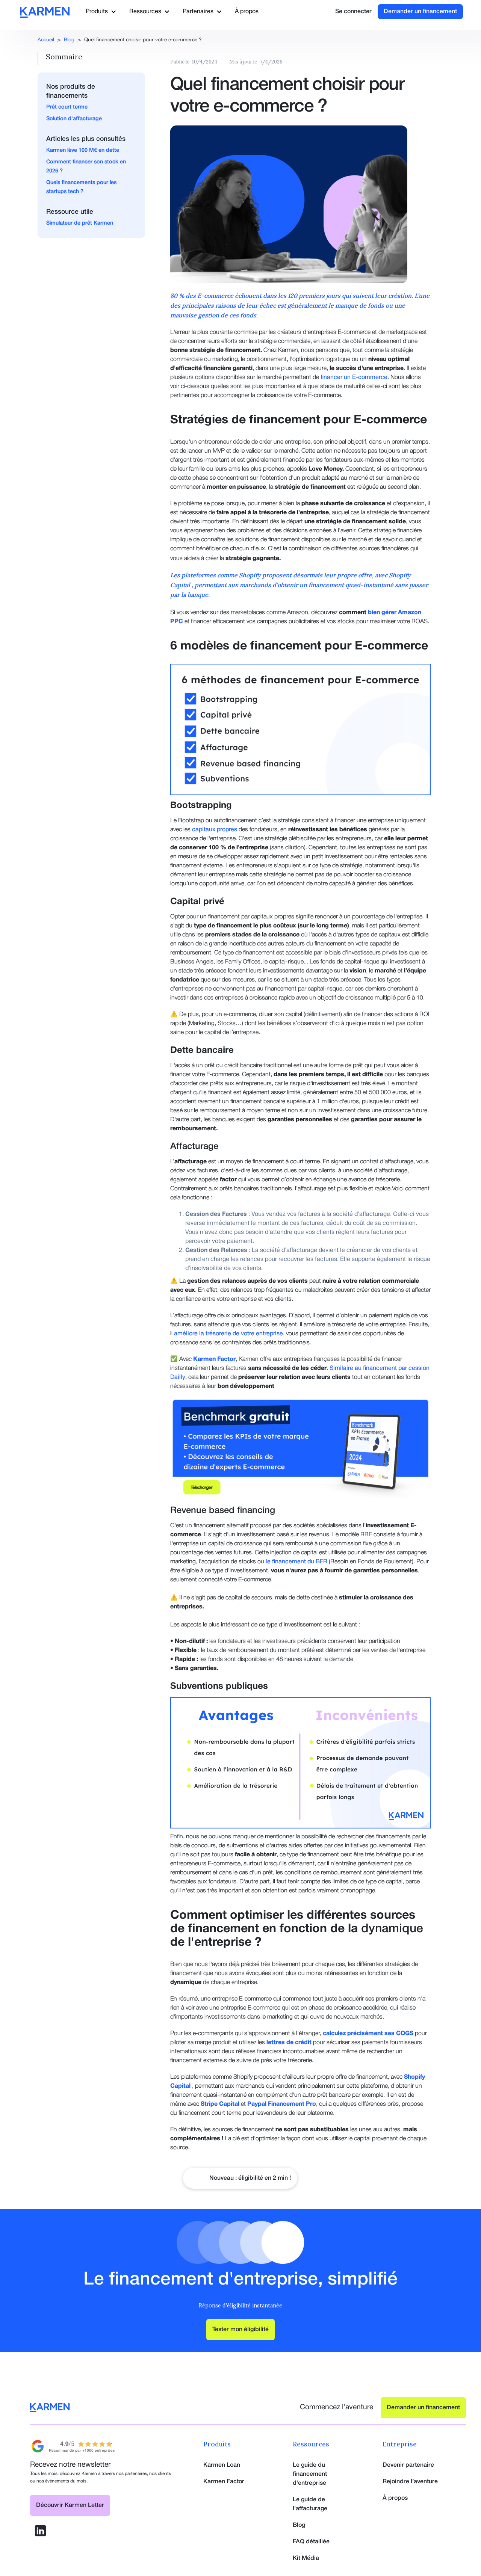 The image size is (481, 2576). What do you see at coordinates (223, 2481) in the screenshot?
I see `Karmen Factor` at bounding box center [223, 2481].